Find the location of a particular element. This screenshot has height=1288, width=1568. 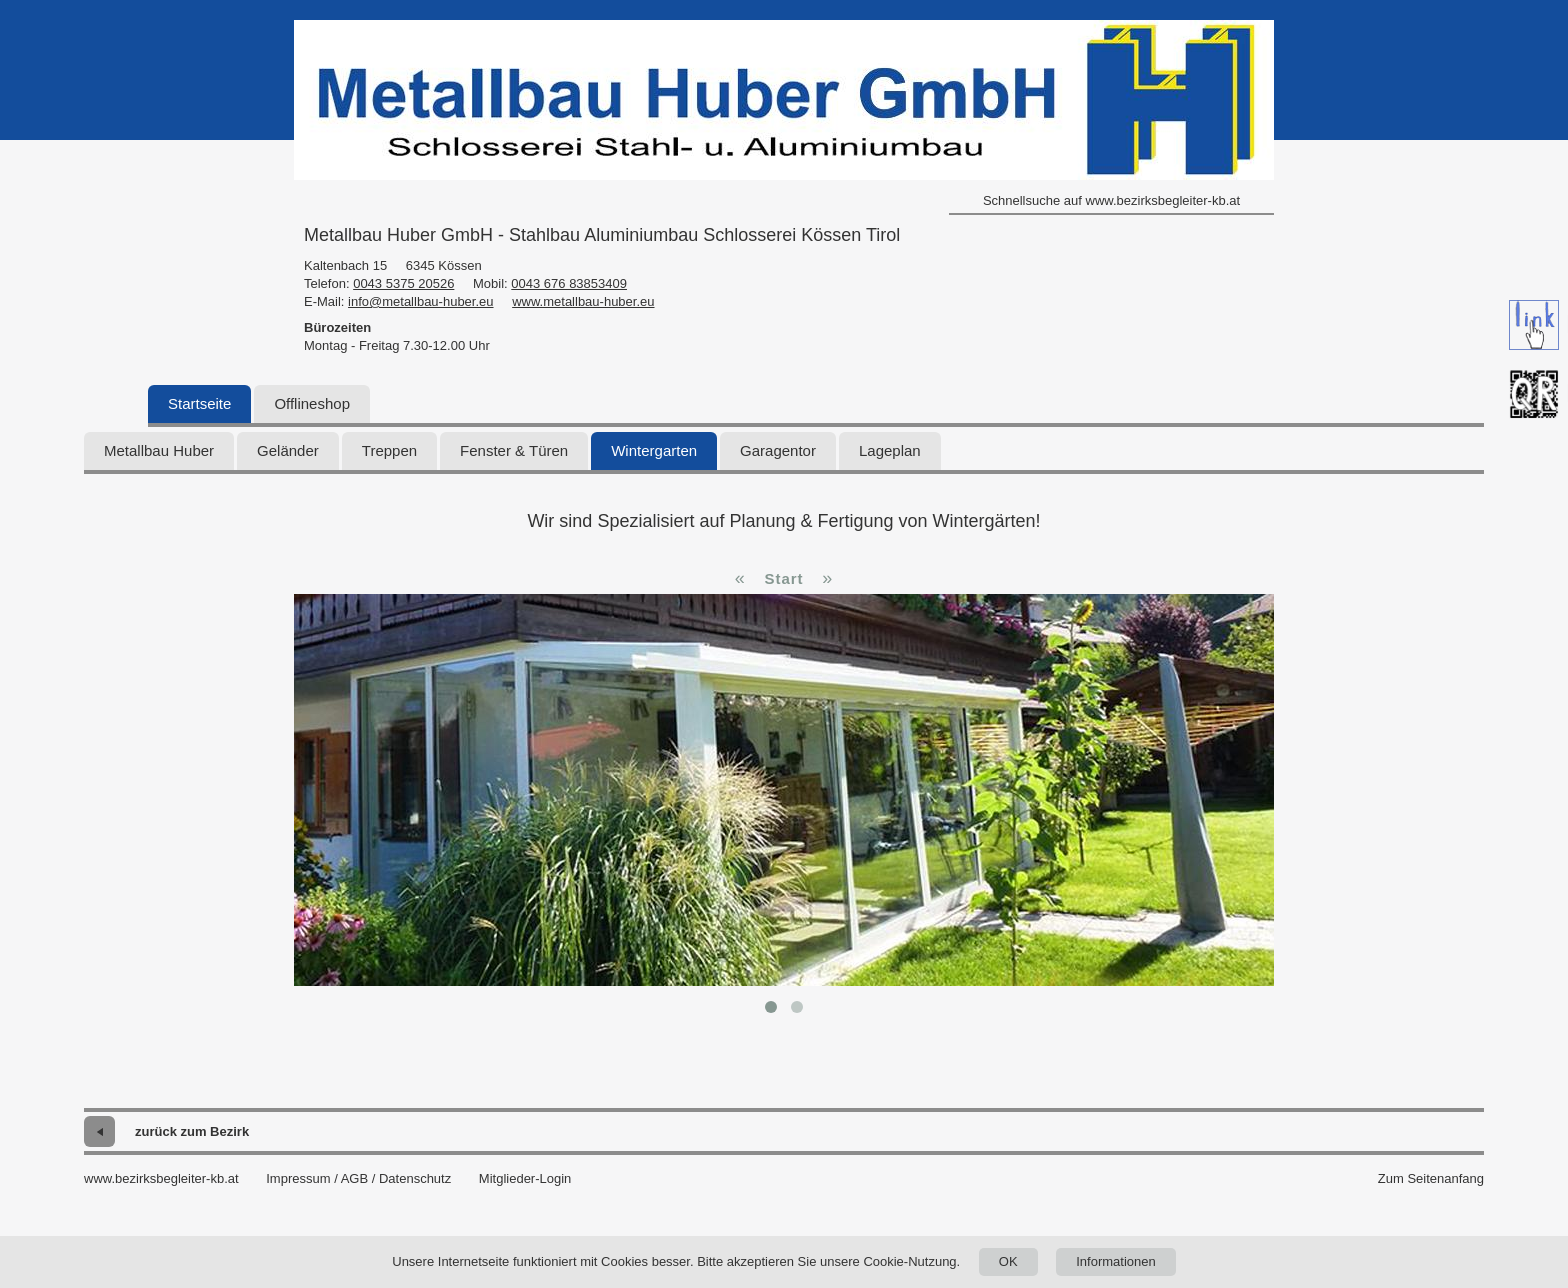

Geländer is located at coordinates (288, 450).